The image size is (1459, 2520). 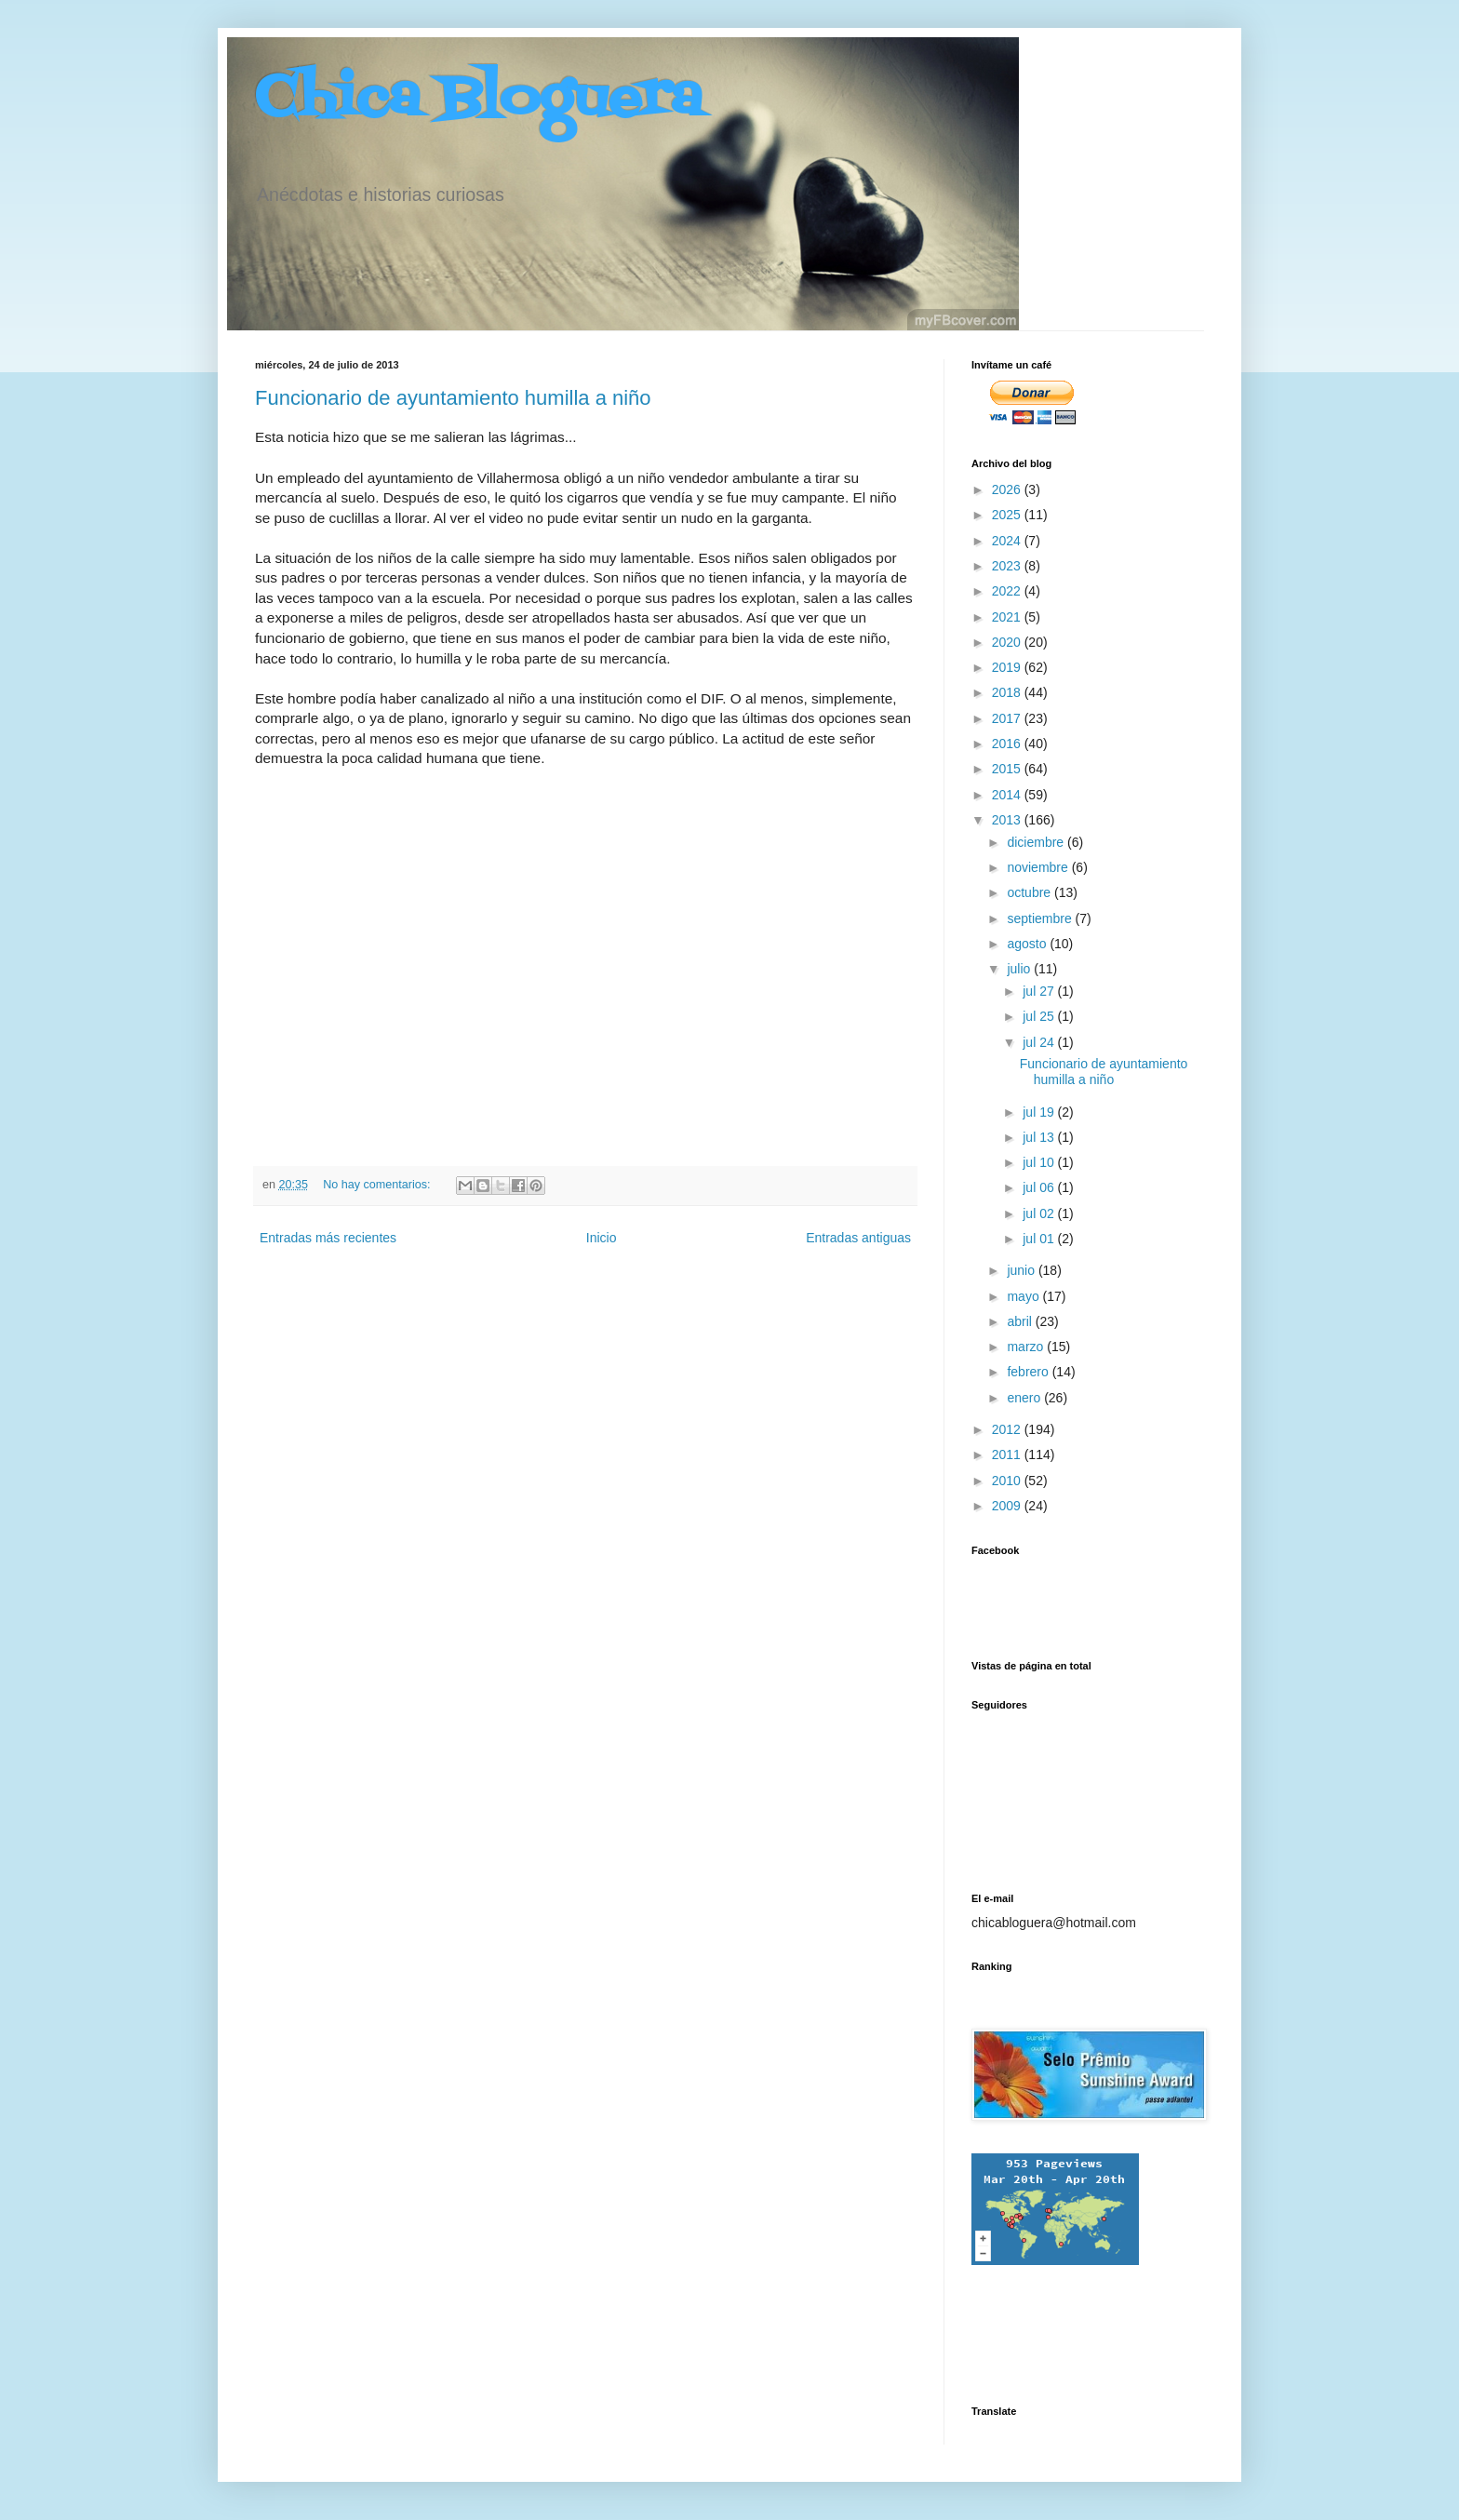 What do you see at coordinates (1024, 1296) in the screenshot?
I see `mayo` at bounding box center [1024, 1296].